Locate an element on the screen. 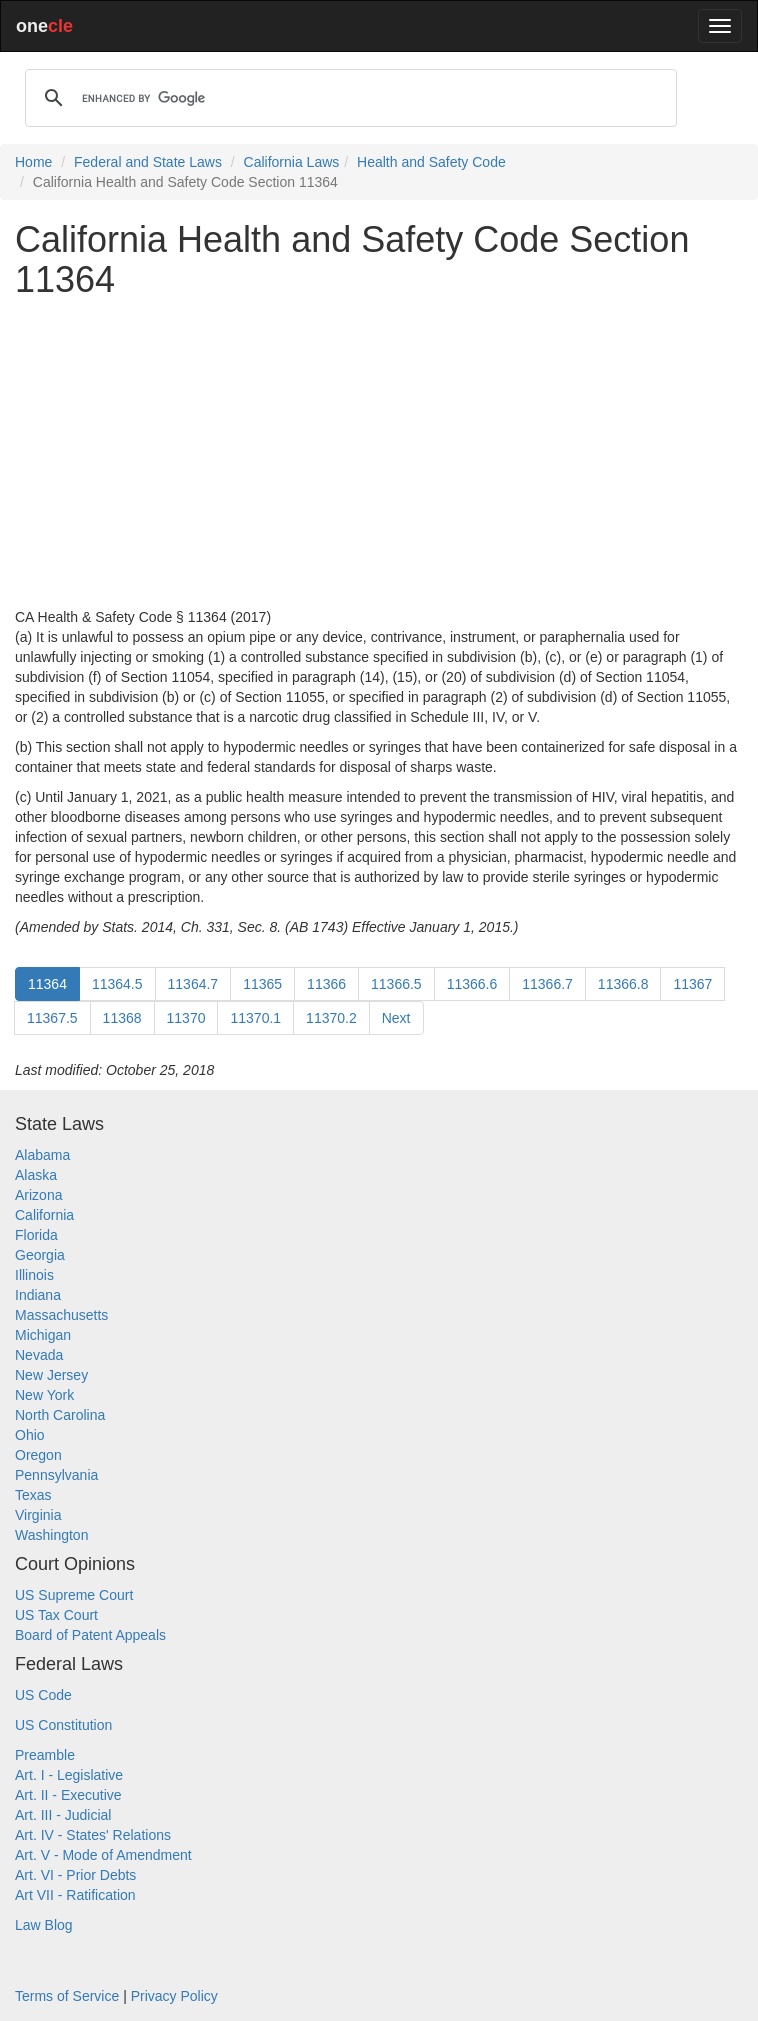 The image size is (758, 2021). Preamble is located at coordinates (45, 1755).